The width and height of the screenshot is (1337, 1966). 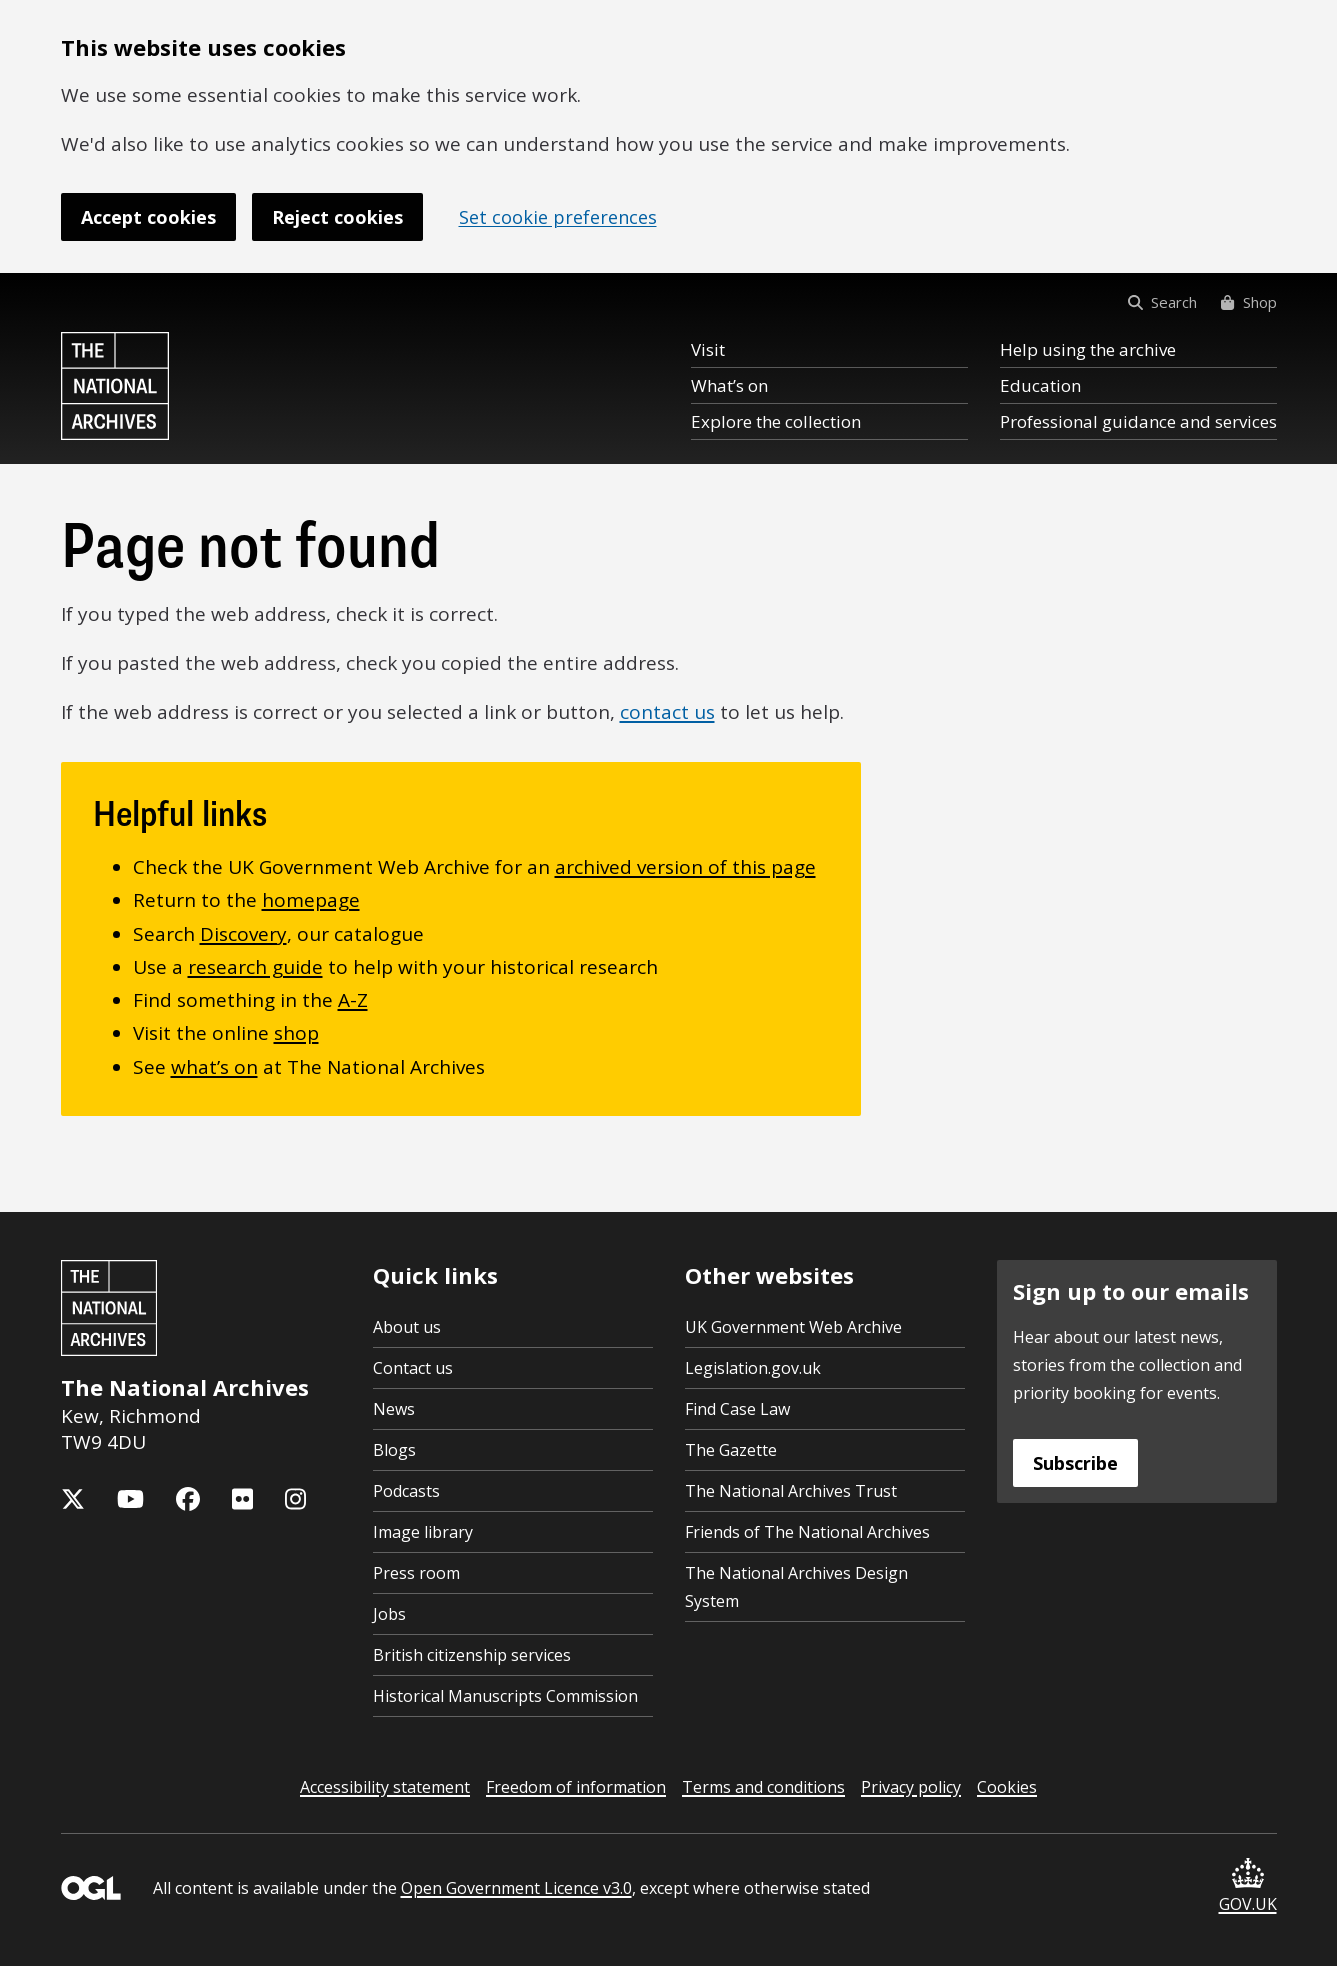 I want to click on What’s on, so click(x=729, y=385).